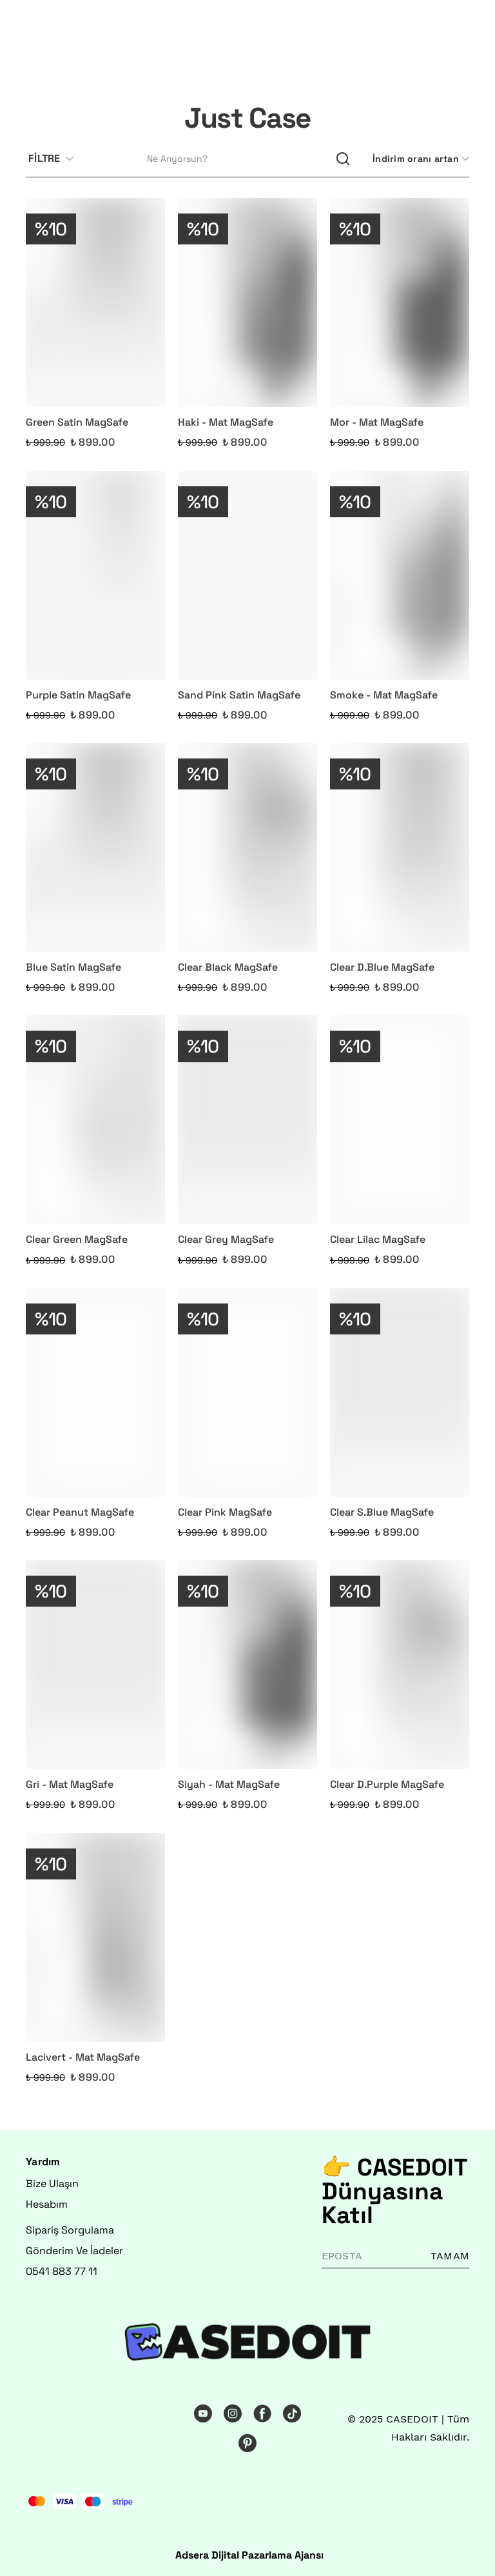  I want to click on Hesabım, so click(47, 2204).